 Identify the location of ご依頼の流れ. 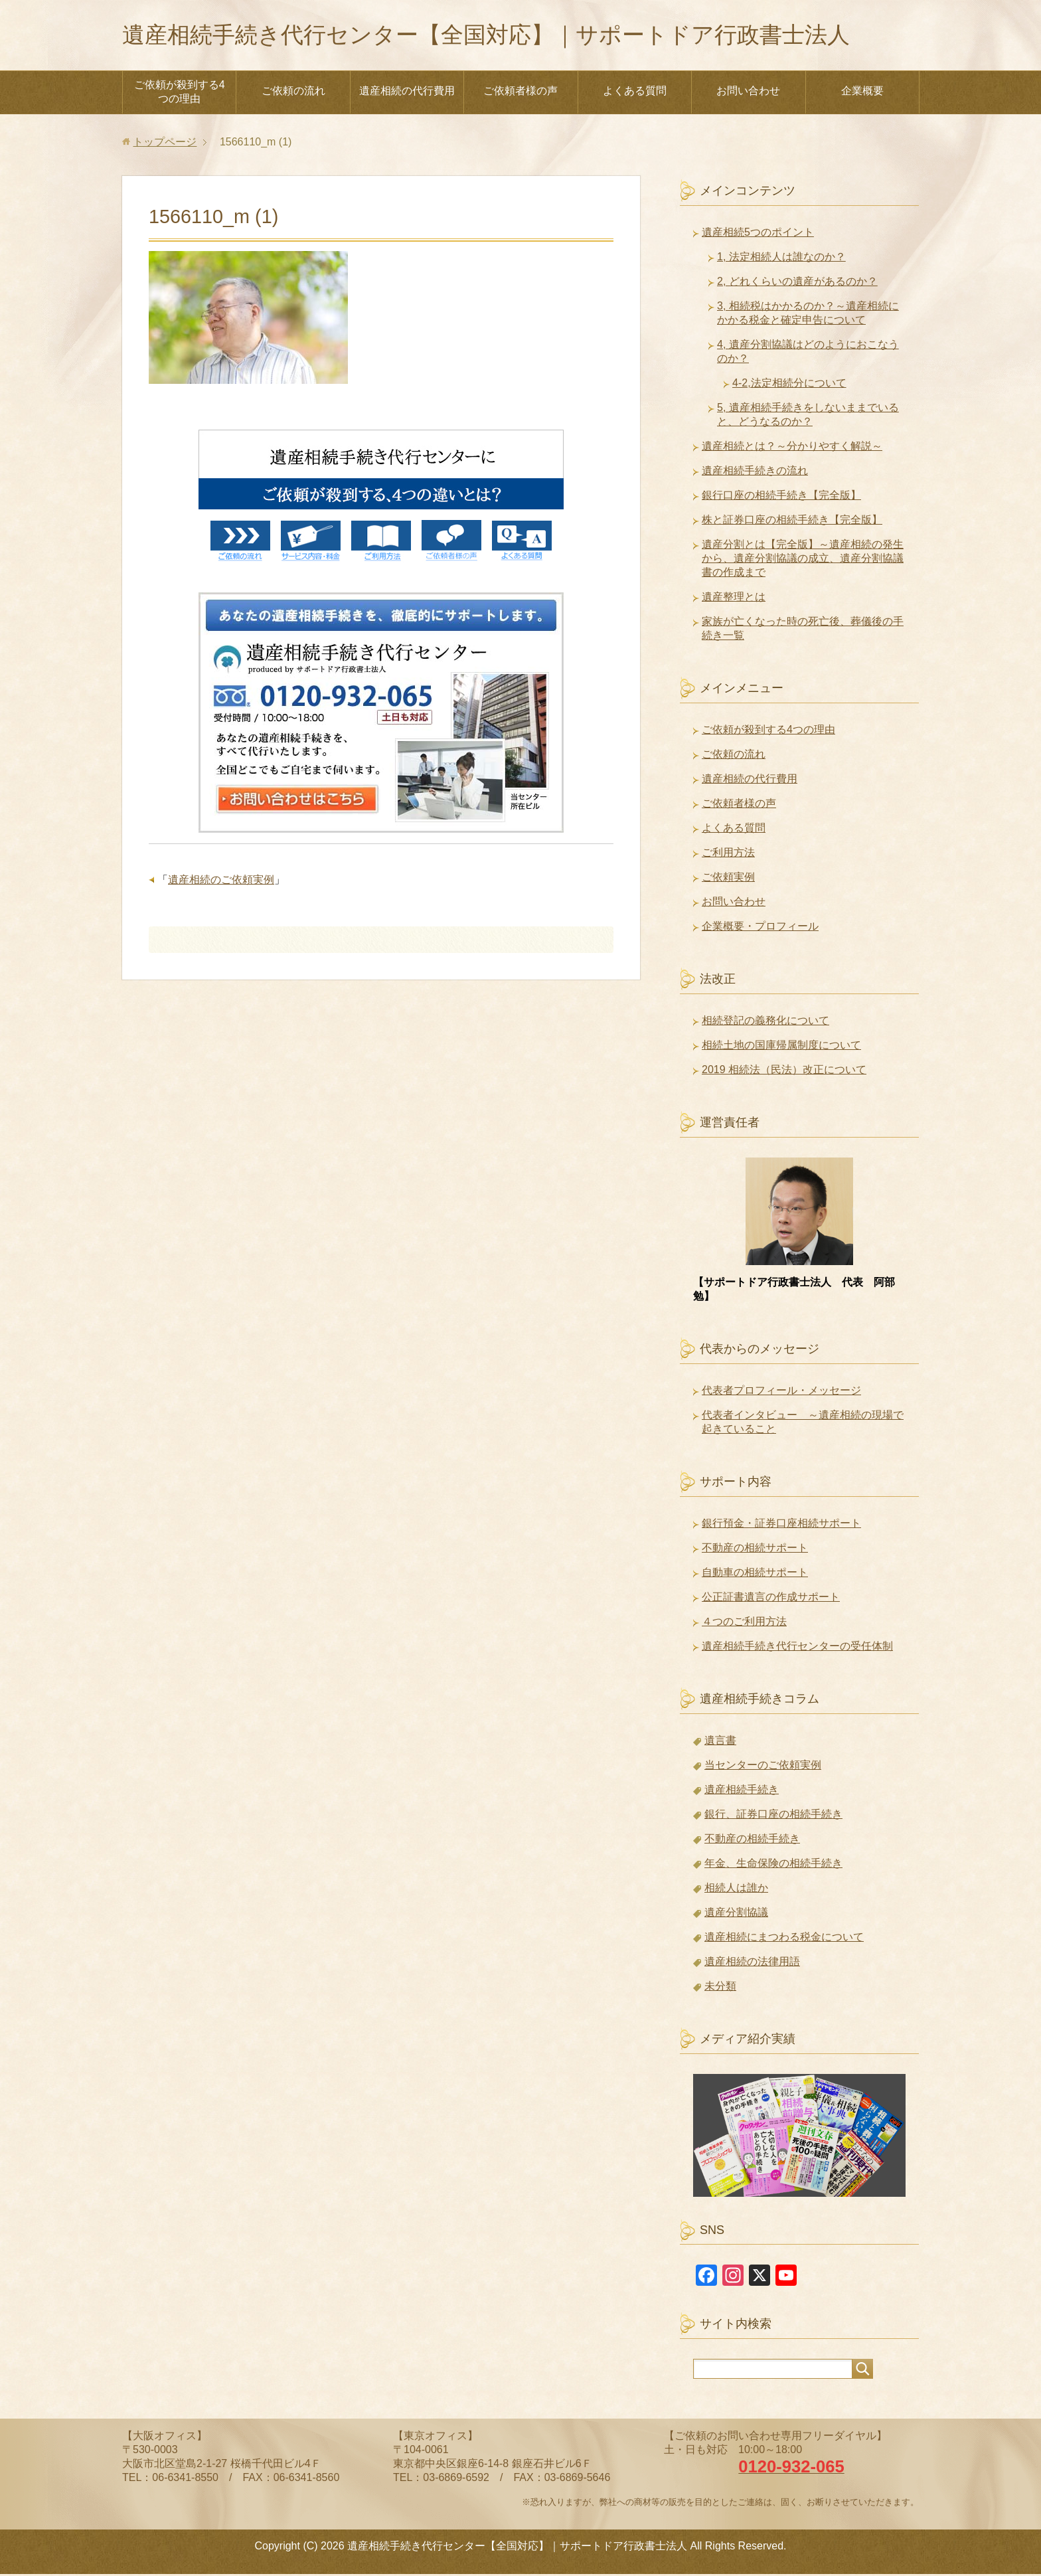
(293, 92).